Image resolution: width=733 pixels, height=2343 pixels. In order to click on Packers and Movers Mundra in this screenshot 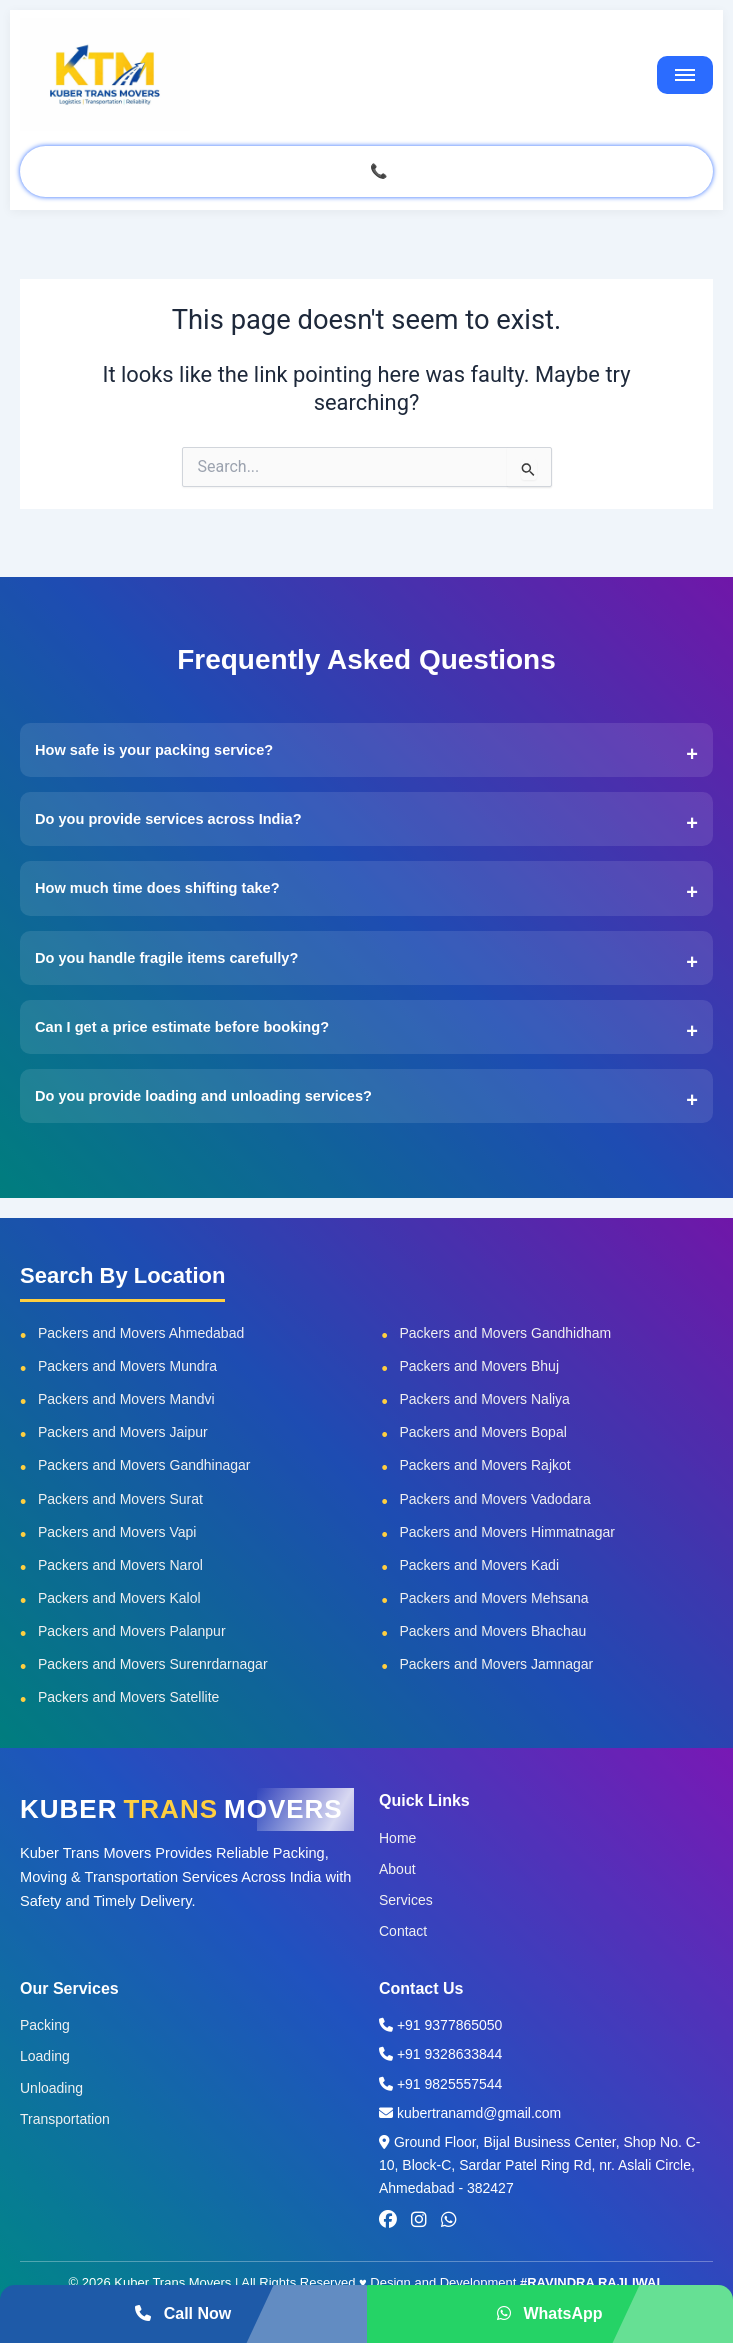, I will do `click(127, 1366)`.